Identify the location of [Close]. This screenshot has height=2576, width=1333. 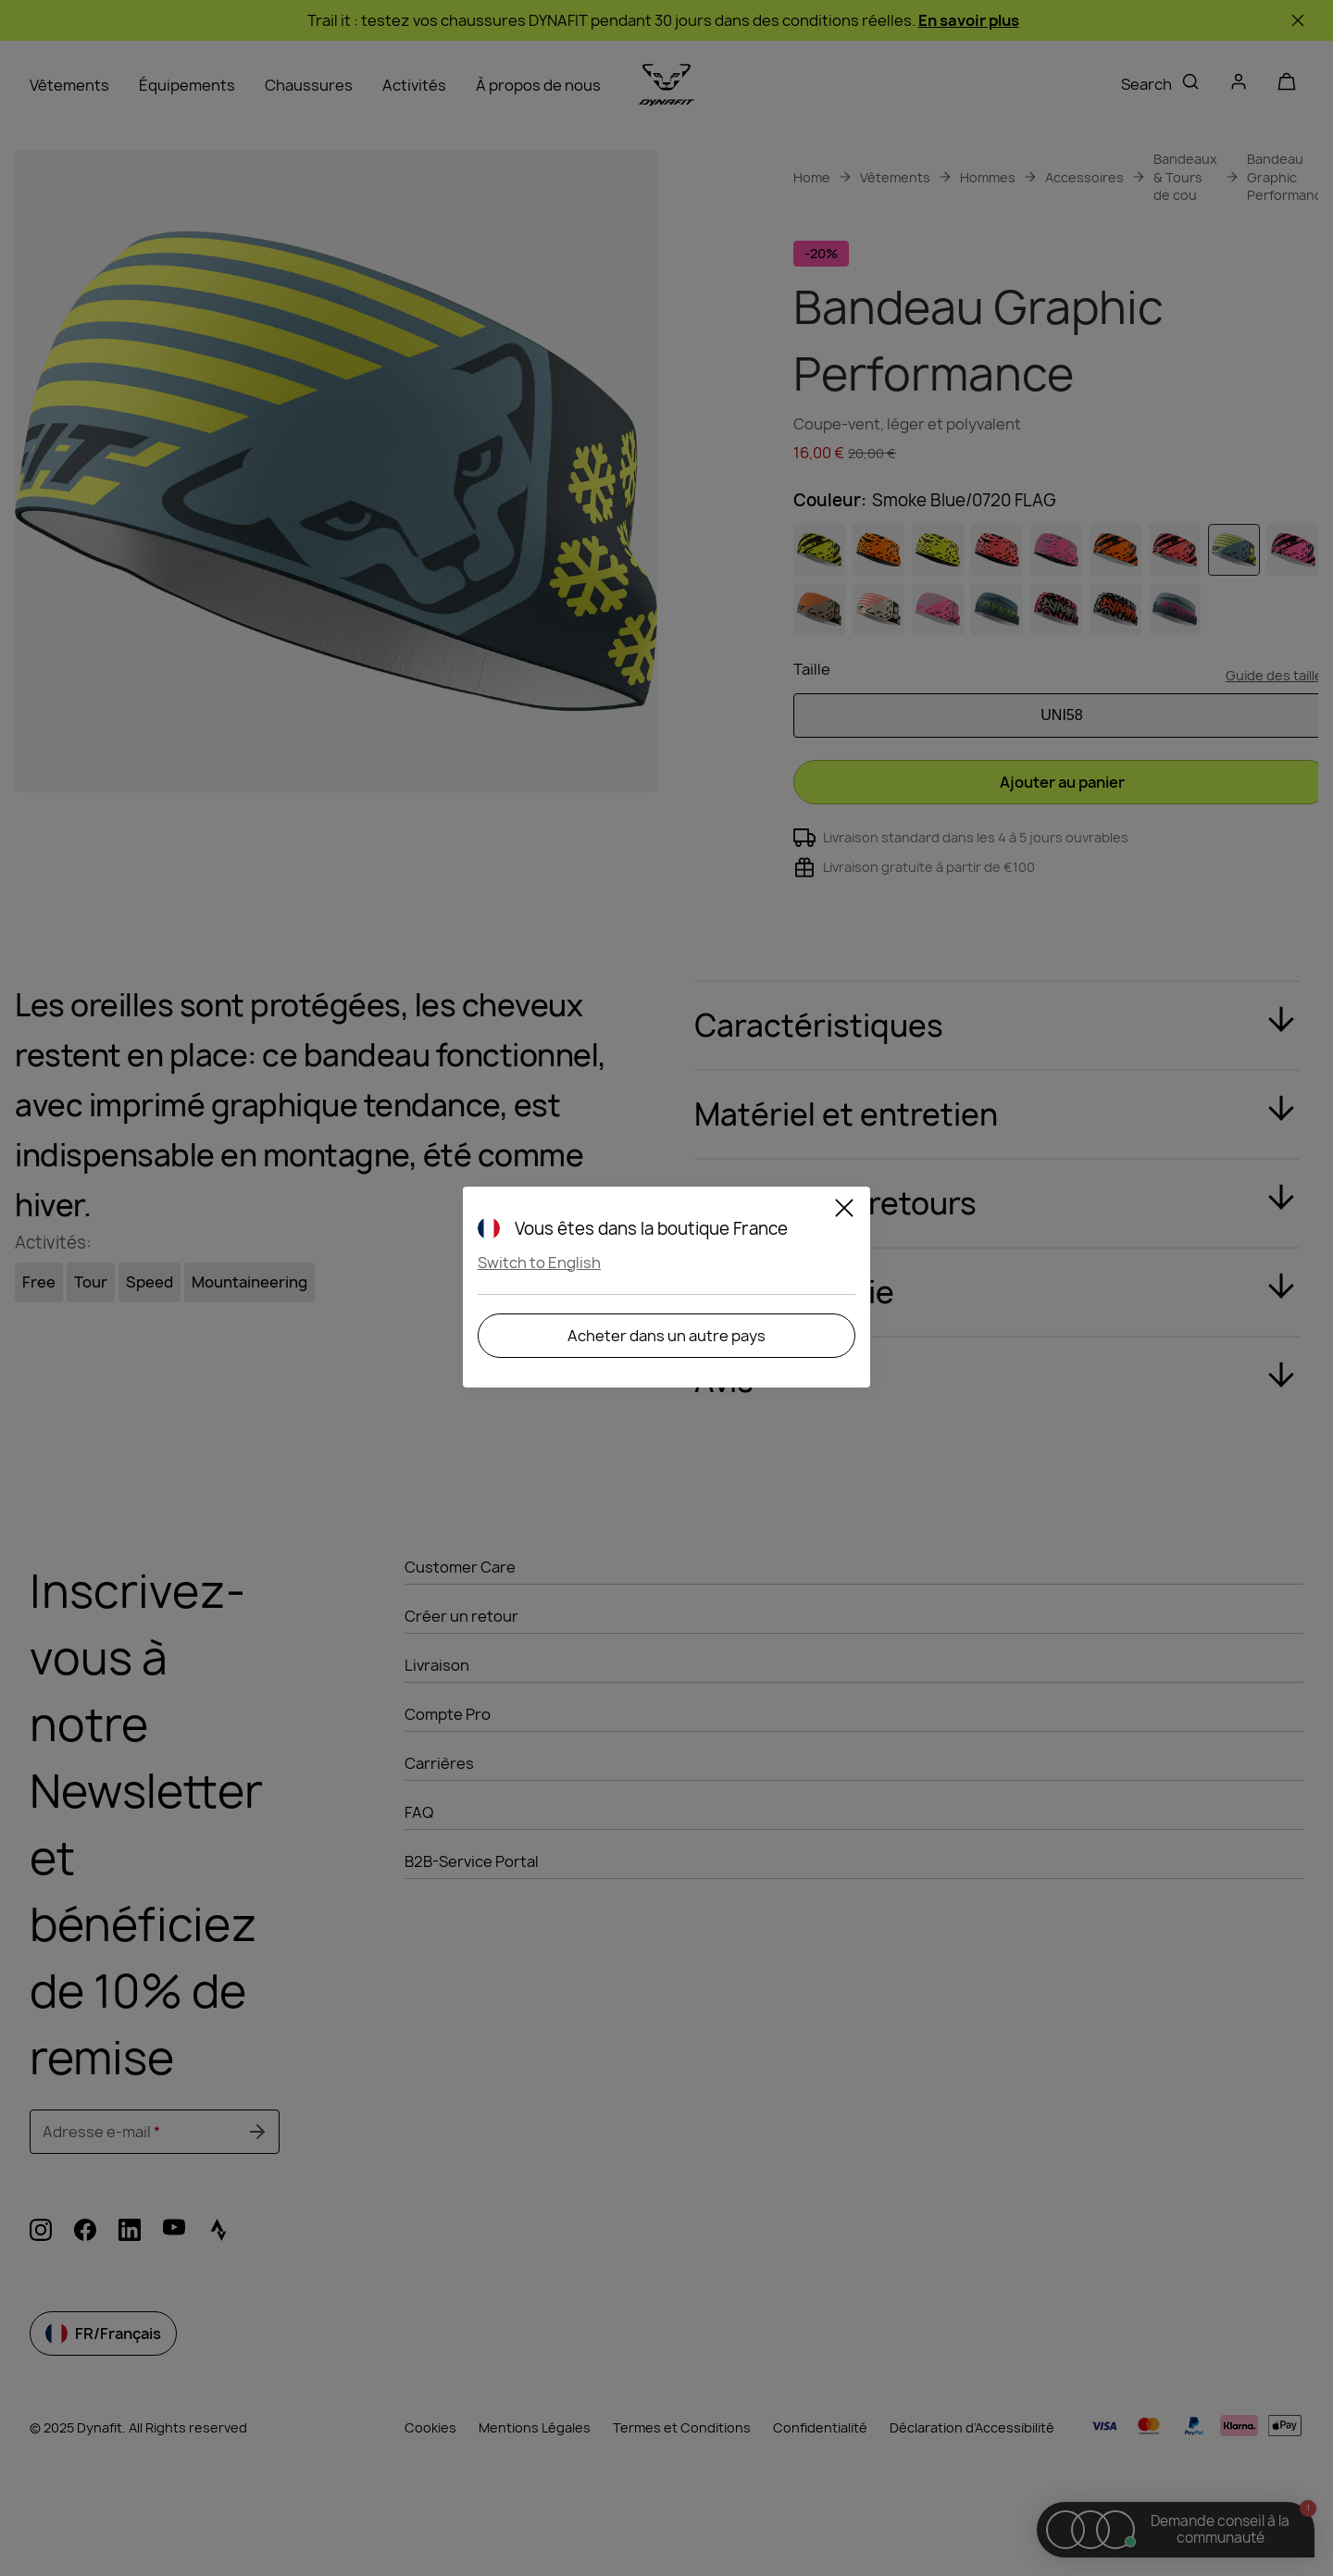
(844, 1211).